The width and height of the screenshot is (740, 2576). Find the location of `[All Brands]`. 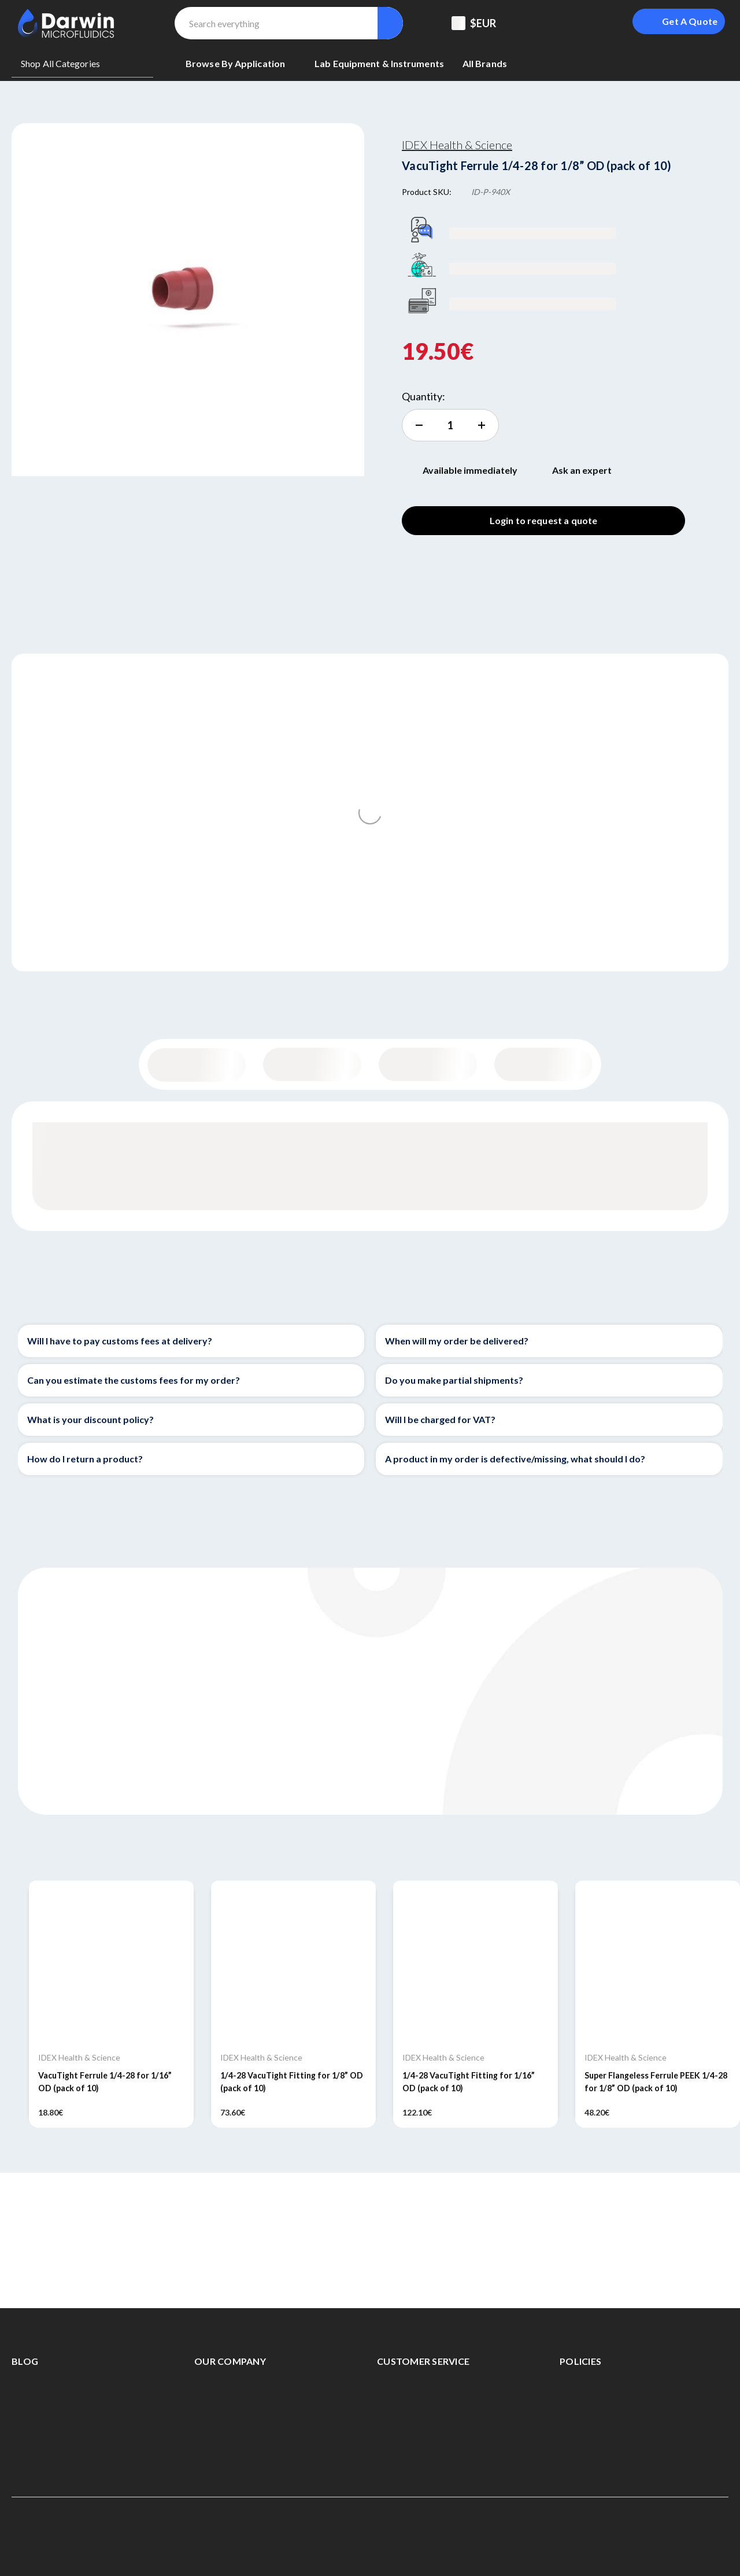

[All Brands] is located at coordinates (484, 63).